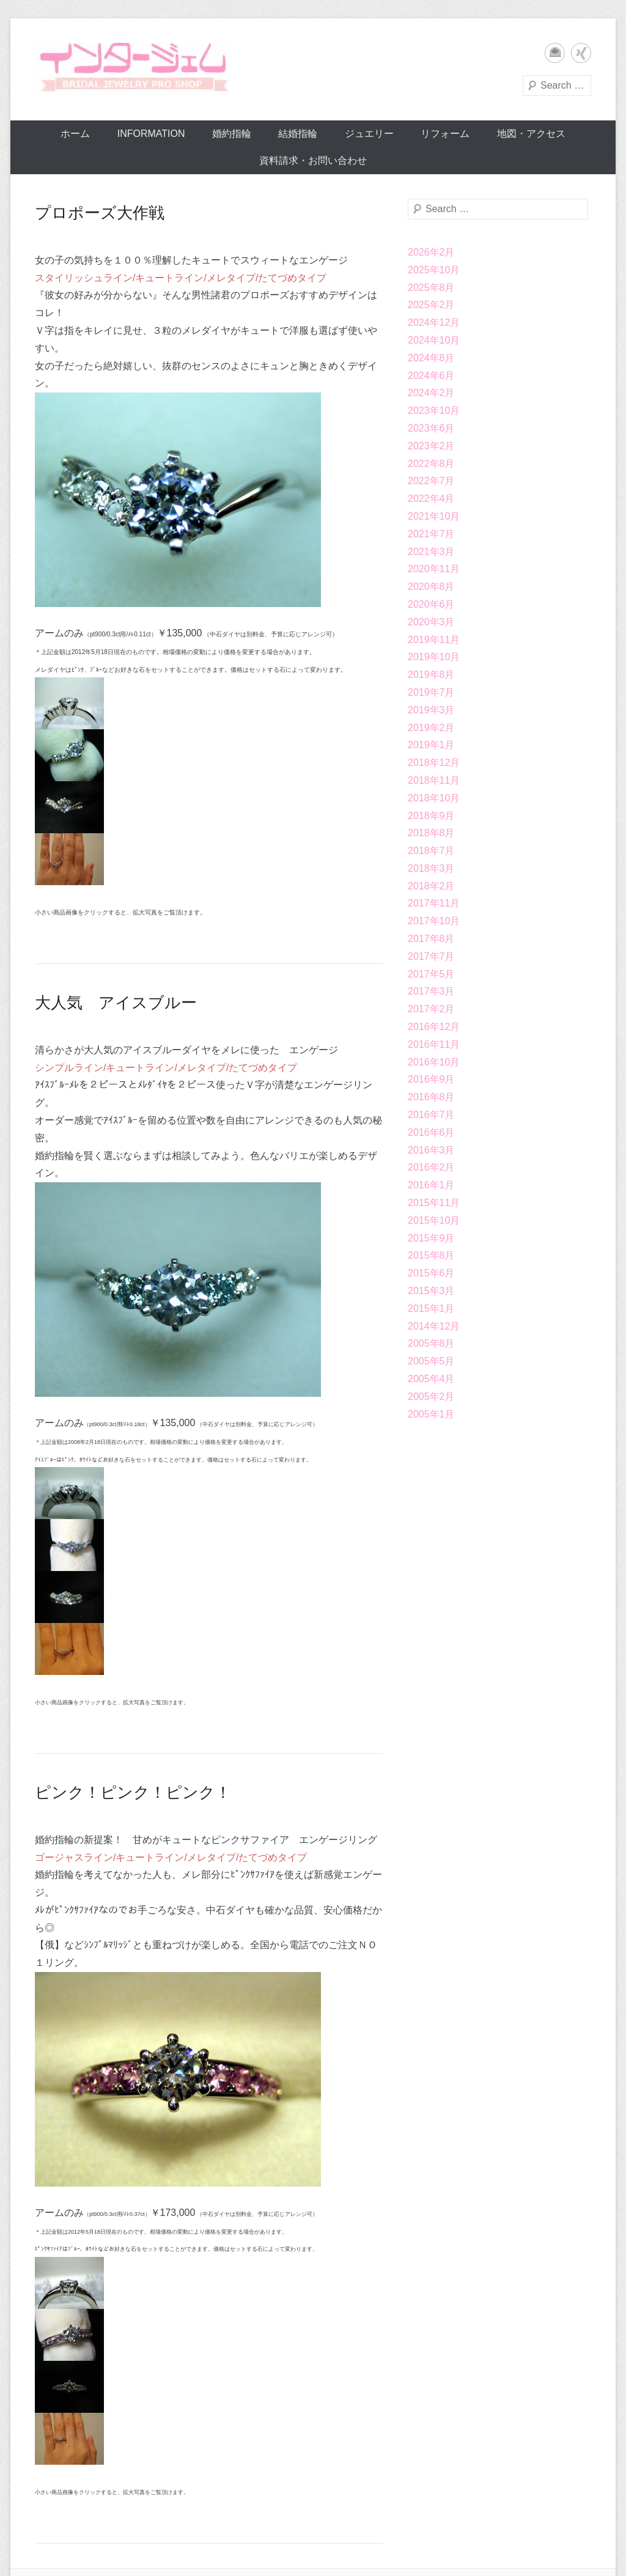  What do you see at coordinates (231, 133) in the screenshot?
I see `婚約指輪` at bounding box center [231, 133].